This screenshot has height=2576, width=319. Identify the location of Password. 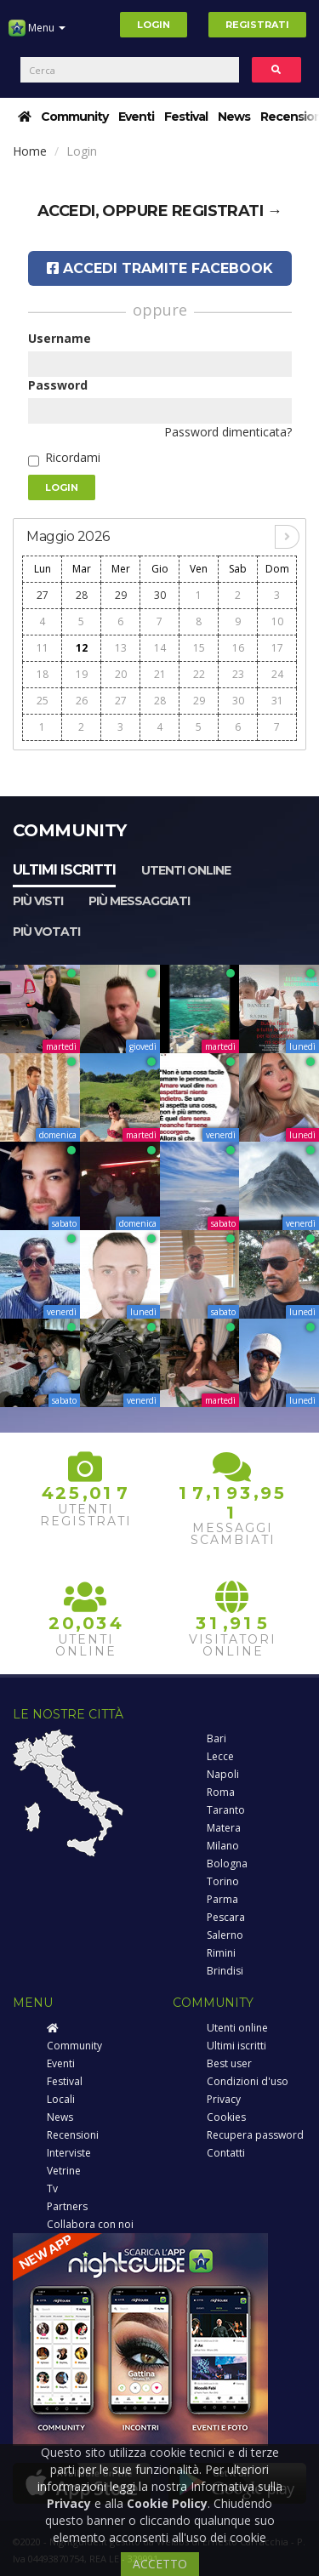
(58, 385).